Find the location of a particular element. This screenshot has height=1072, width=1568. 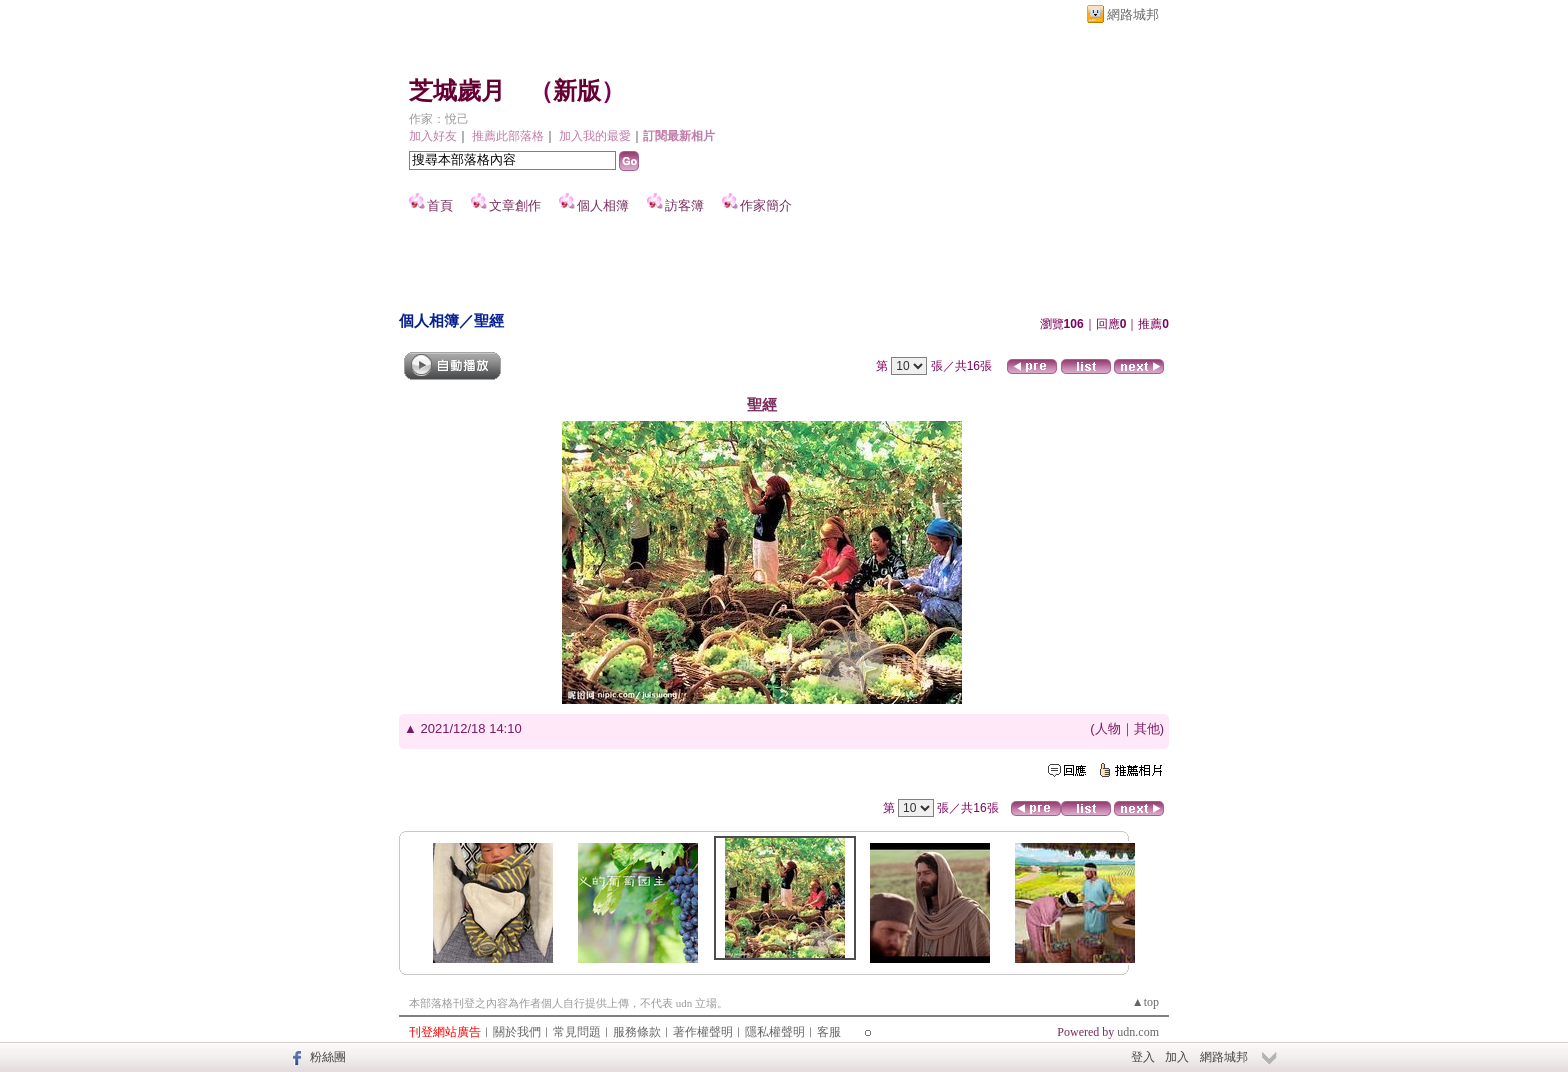

推薦此部落格 is located at coordinates (508, 136).